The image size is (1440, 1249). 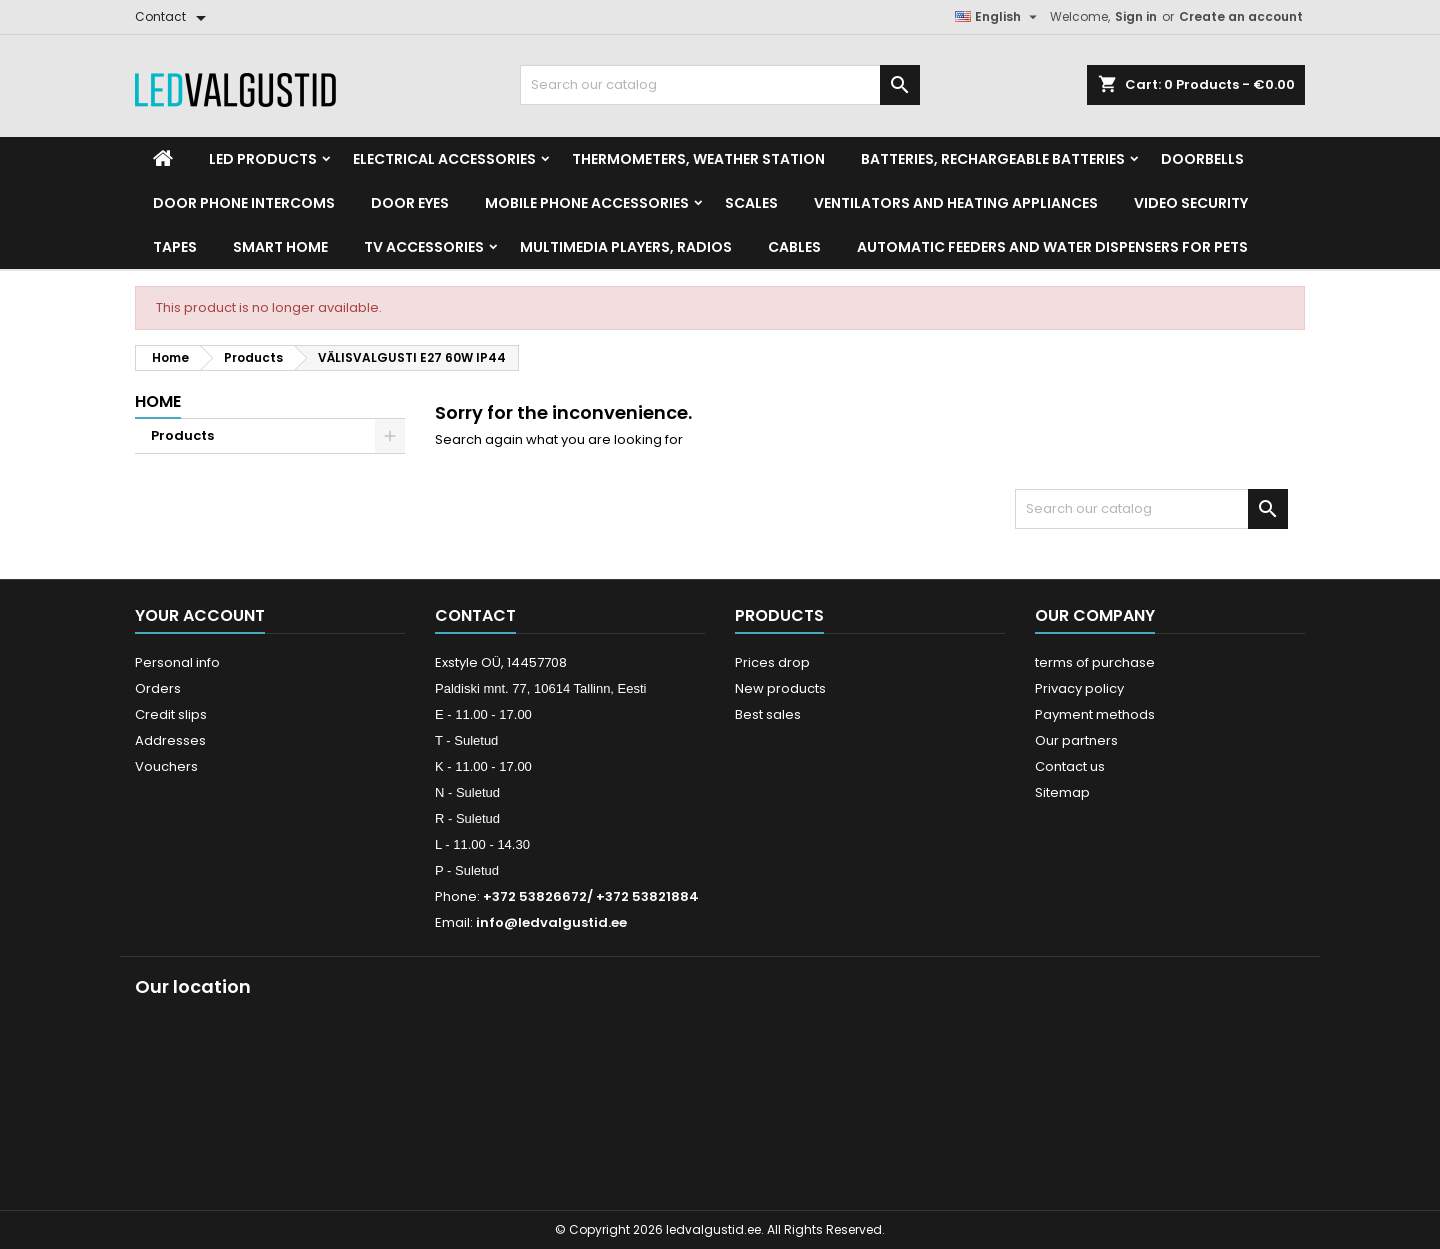 What do you see at coordinates (626, 247) in the screenshot?
I see `Multimedia Players, Radios` at bounding box center [626, 247].